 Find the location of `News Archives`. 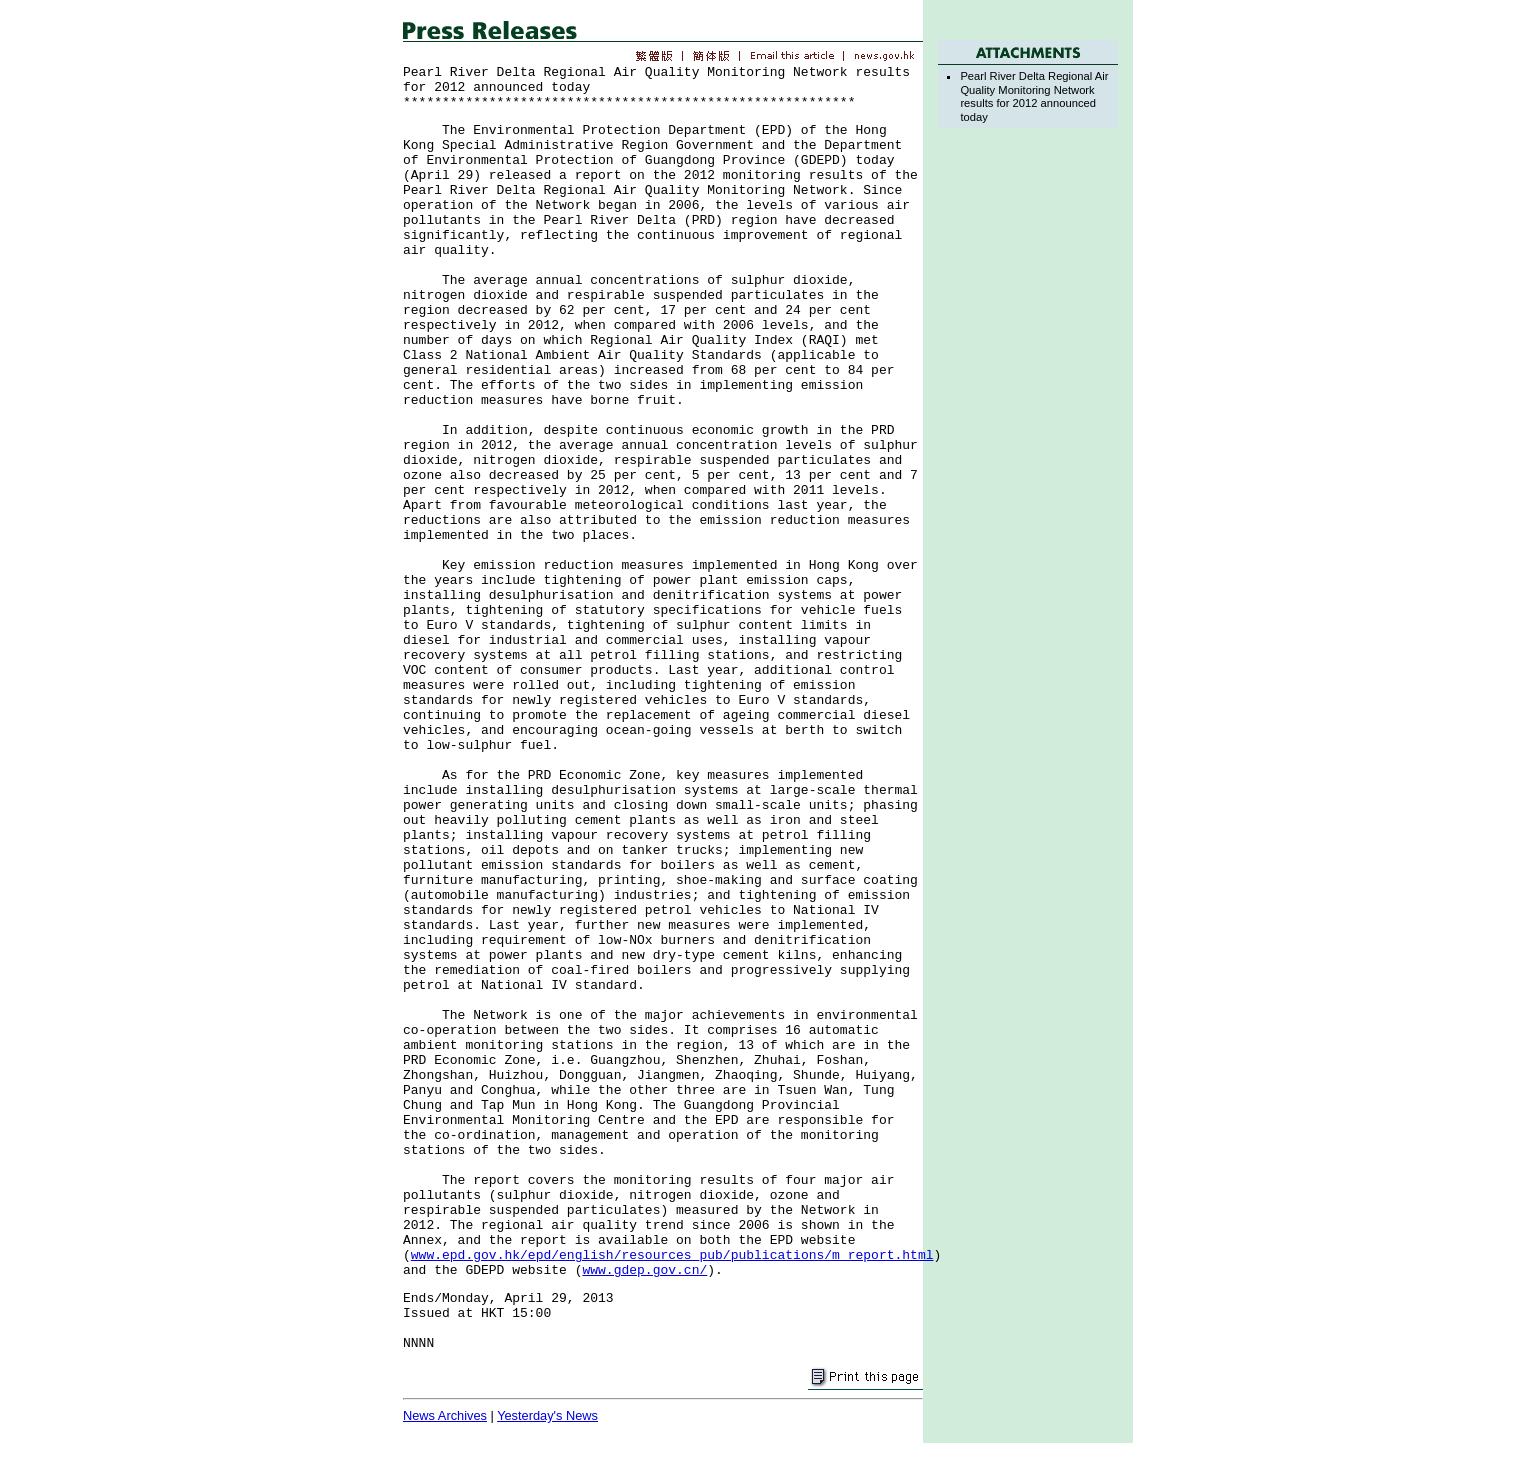

News Archives is located at coordinates (445, 1415).